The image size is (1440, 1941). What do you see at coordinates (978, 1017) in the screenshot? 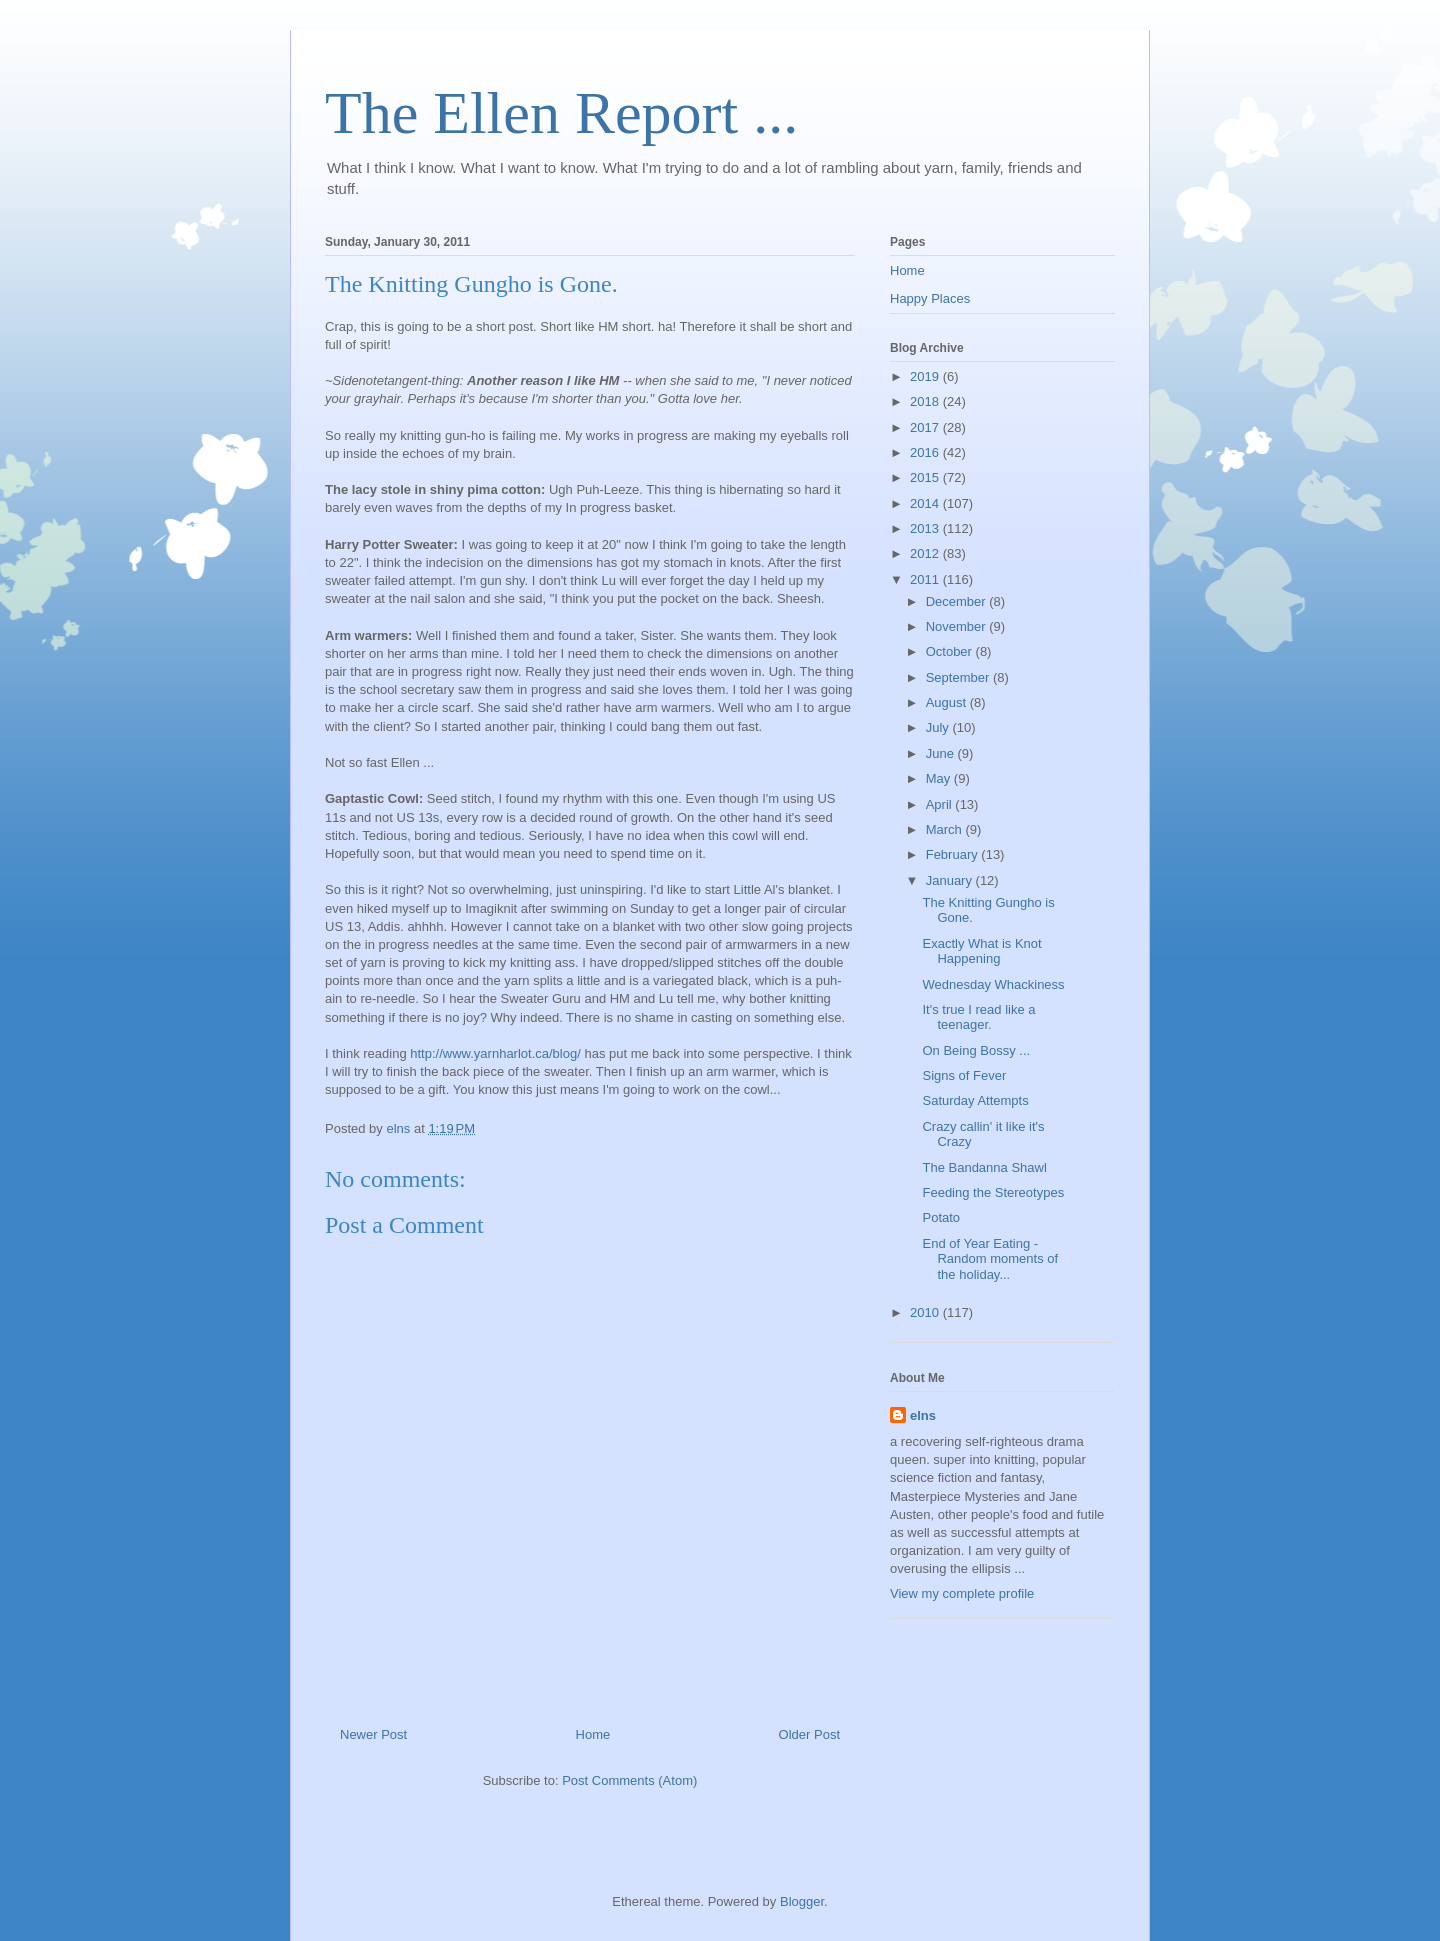
I see `It's true I read like a teenager.` at bounding box center [978, 1017].